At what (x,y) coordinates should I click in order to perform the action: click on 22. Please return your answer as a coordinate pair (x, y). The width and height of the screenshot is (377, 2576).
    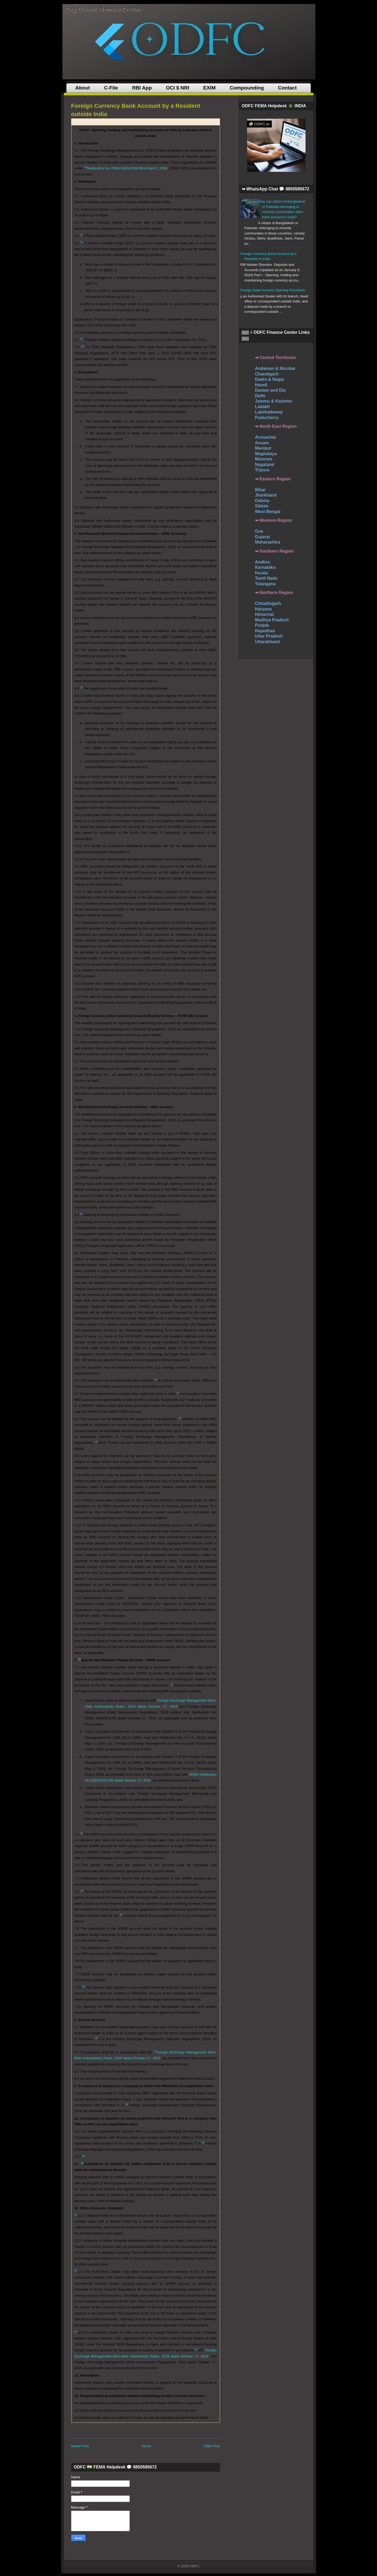
    Looking at the image, I should click on (81, 338).